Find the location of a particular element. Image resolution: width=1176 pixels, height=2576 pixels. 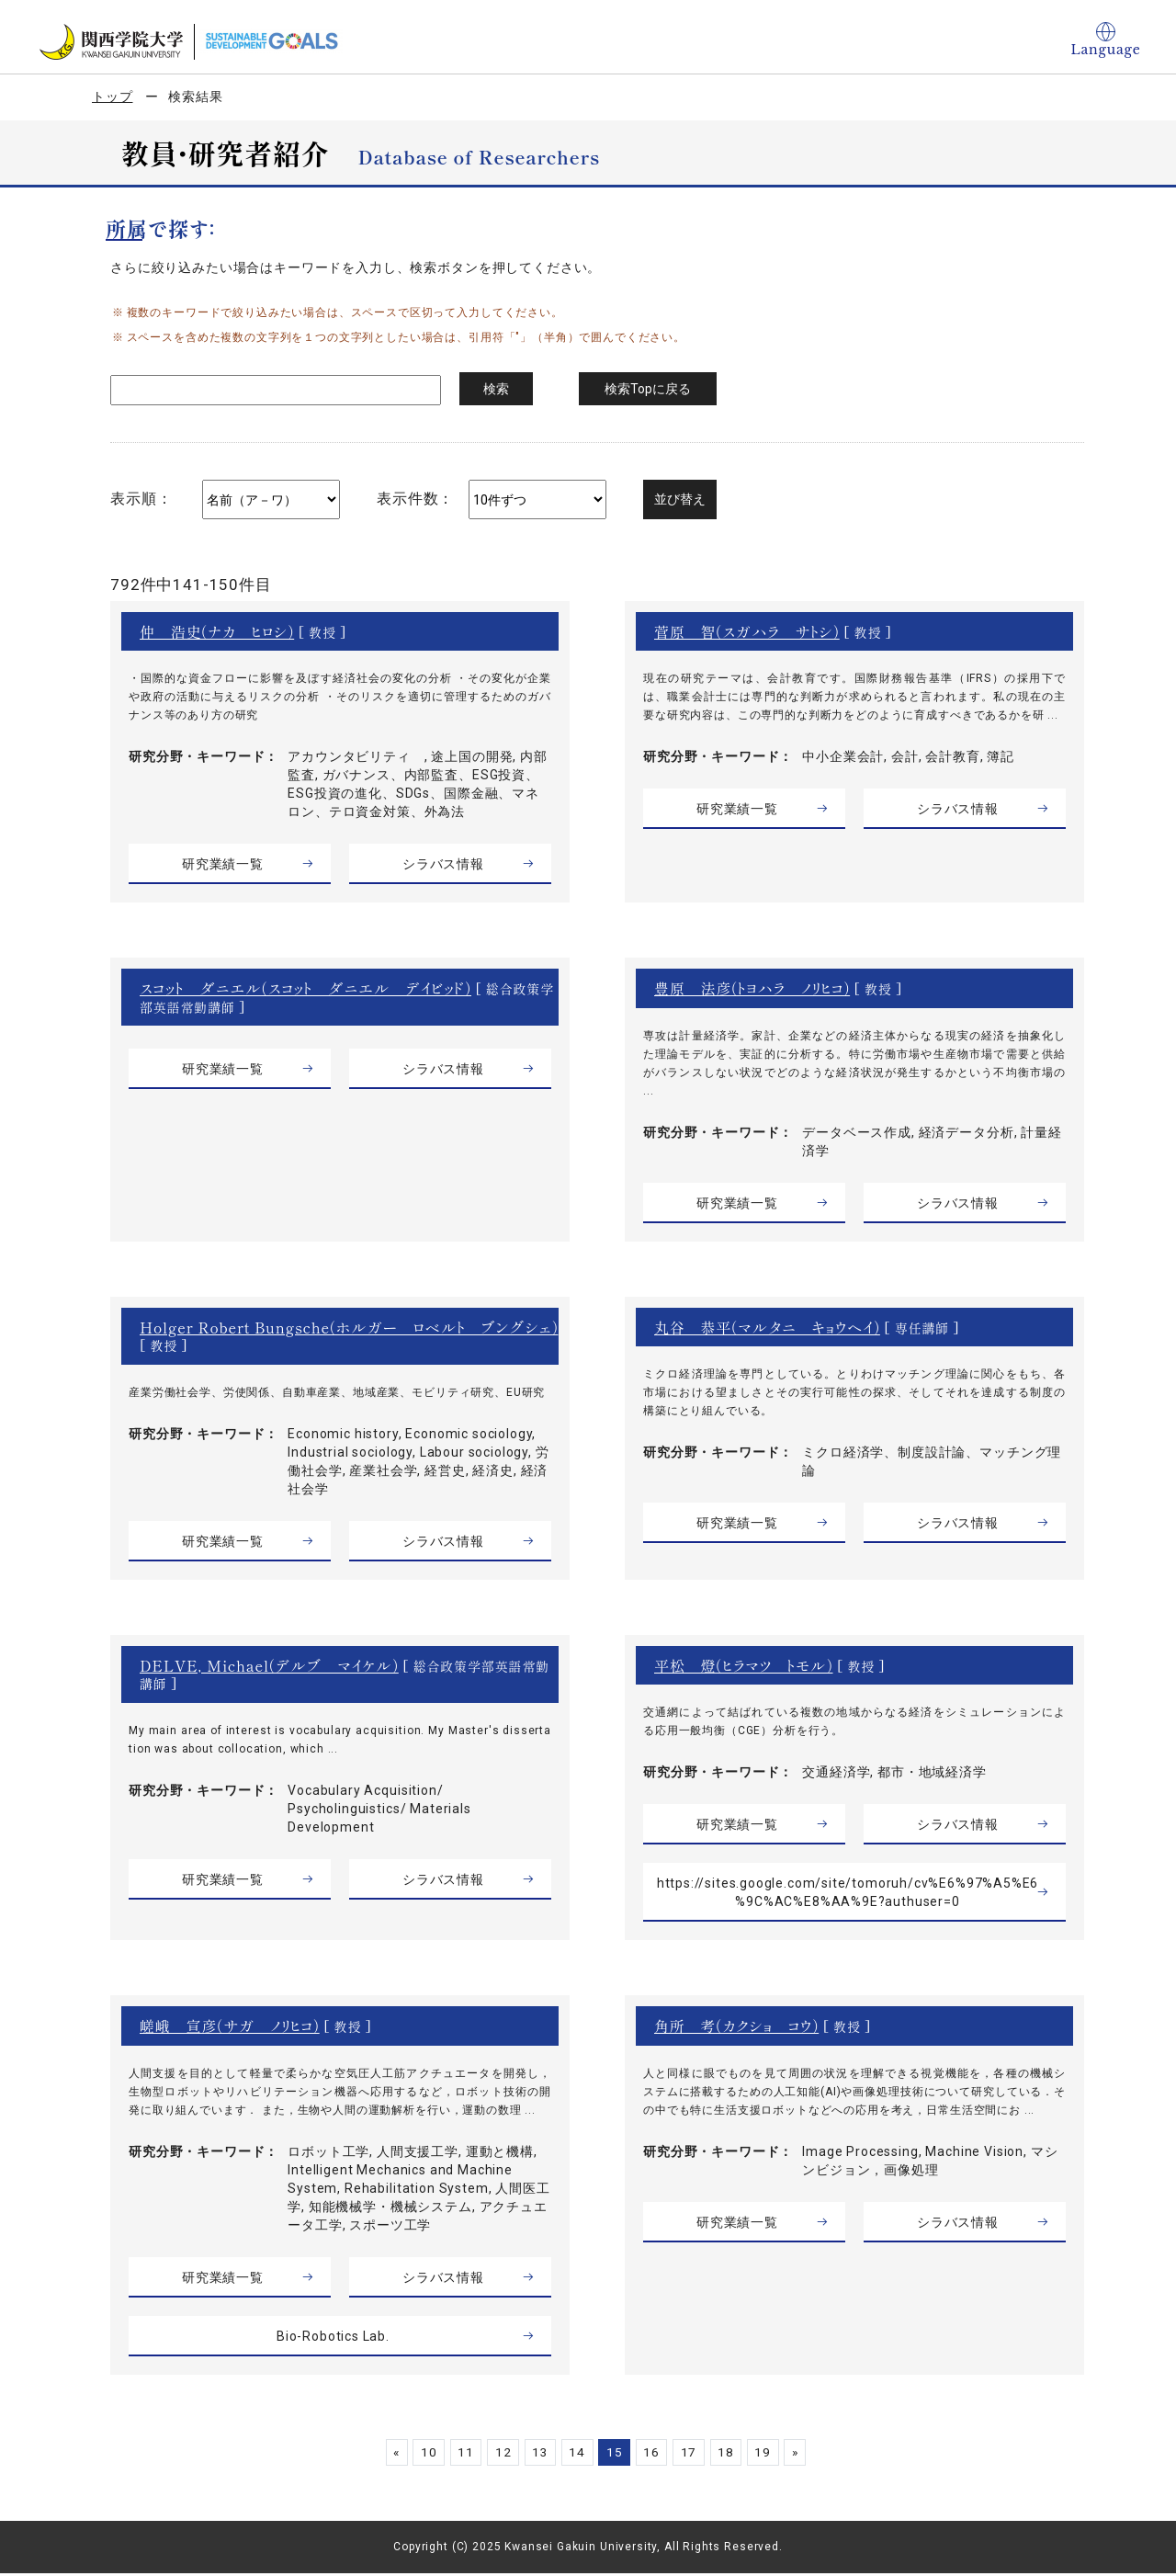

仲 浩史（ナカ ヒロシ） is located at coordinates (217, 631).